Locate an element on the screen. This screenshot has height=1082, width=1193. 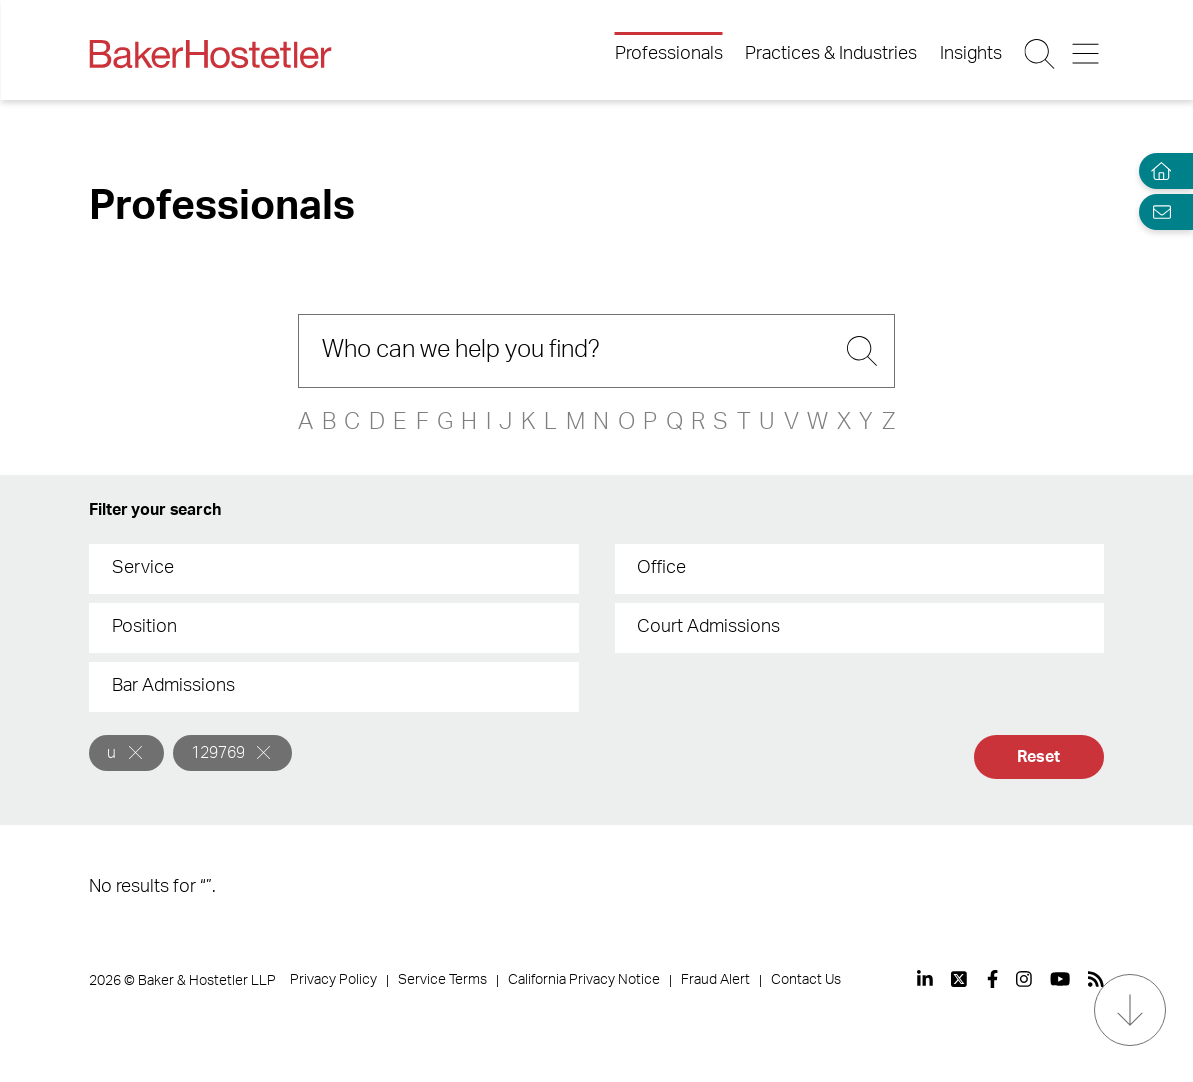
[View our profile at Facebook] is located at coordinates (992, 979).